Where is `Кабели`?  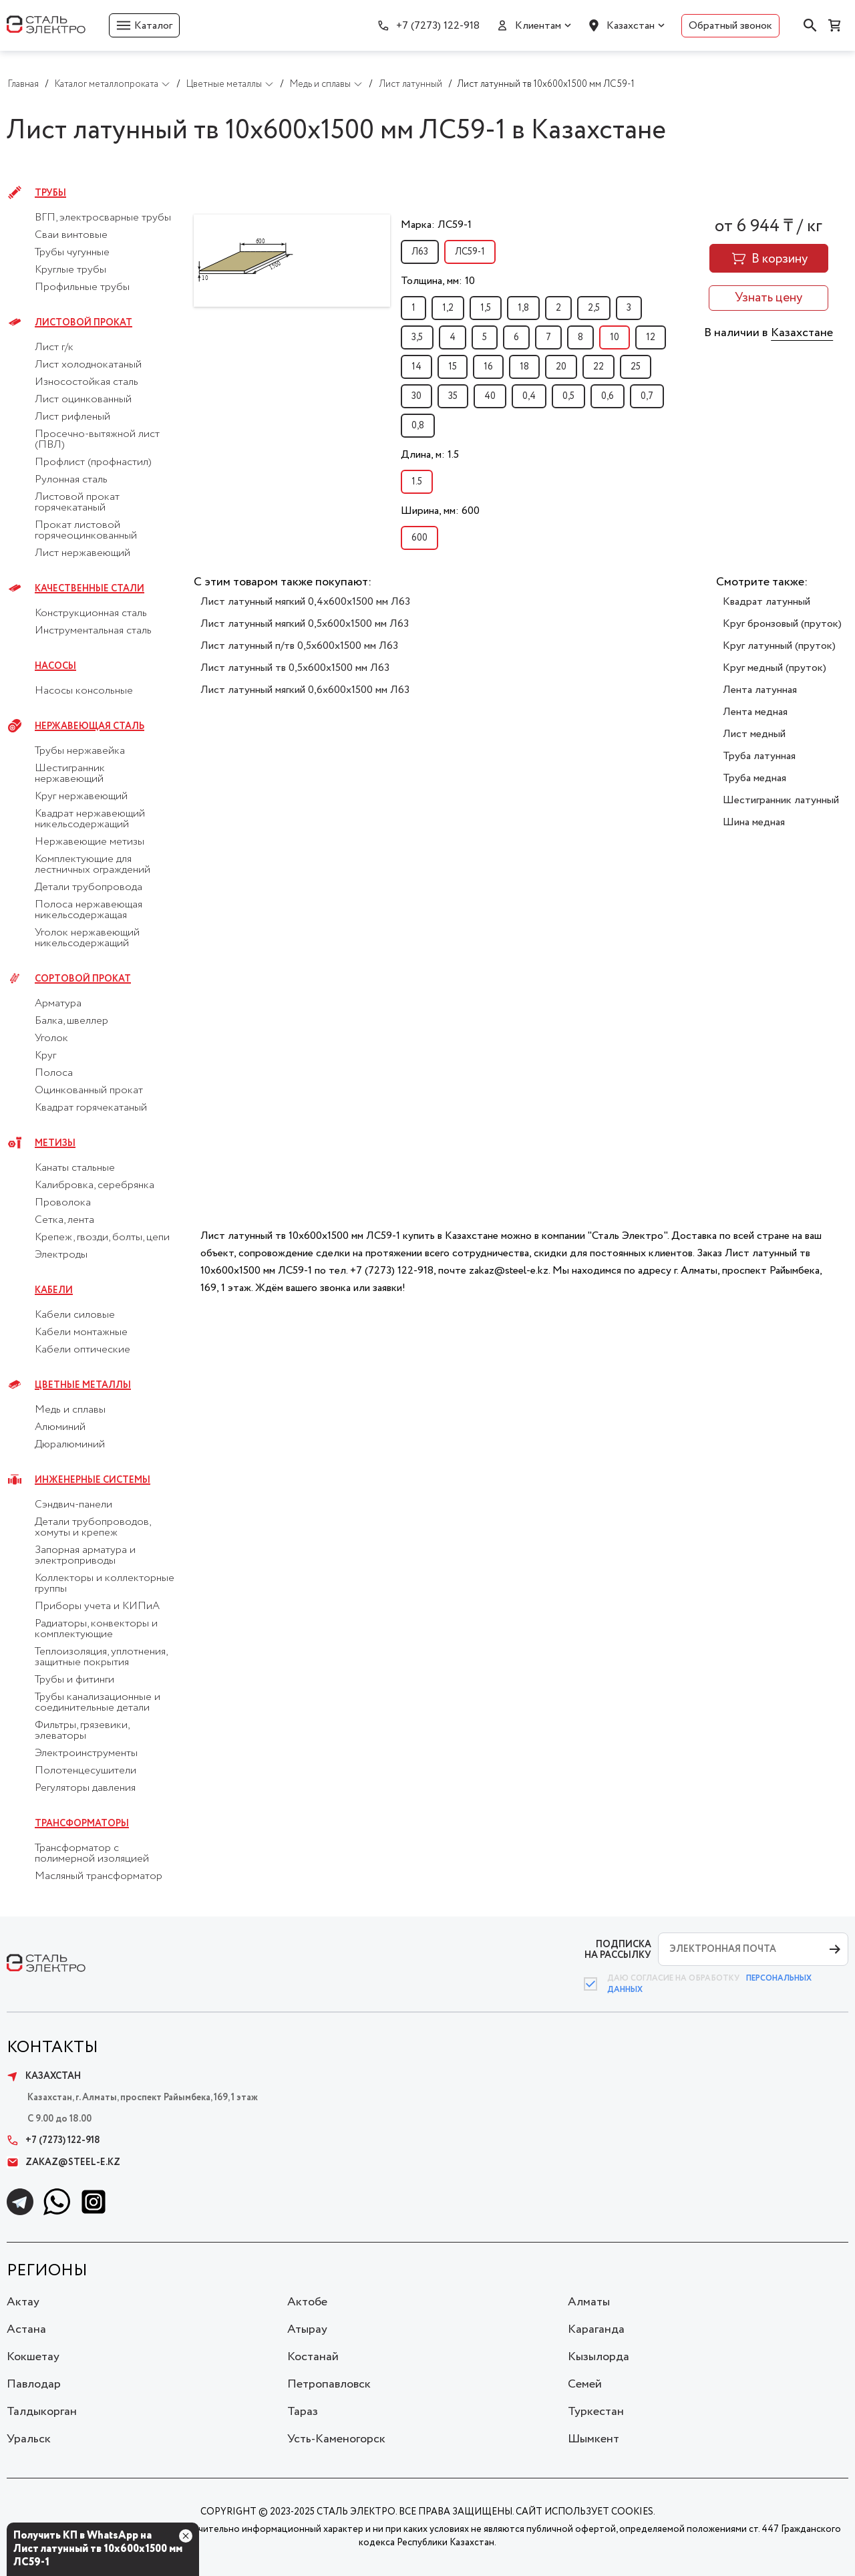 Кабели is located at coordinates (54, 1290).